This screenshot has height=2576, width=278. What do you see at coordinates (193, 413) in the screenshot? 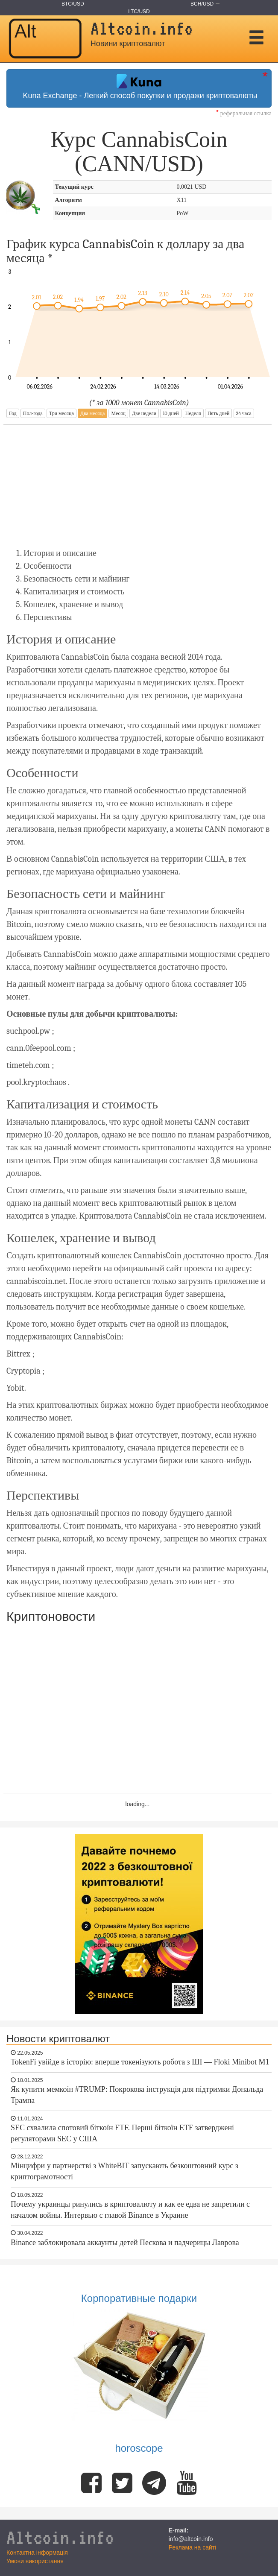
I see `Неделя` at bounding box center [193, 413].